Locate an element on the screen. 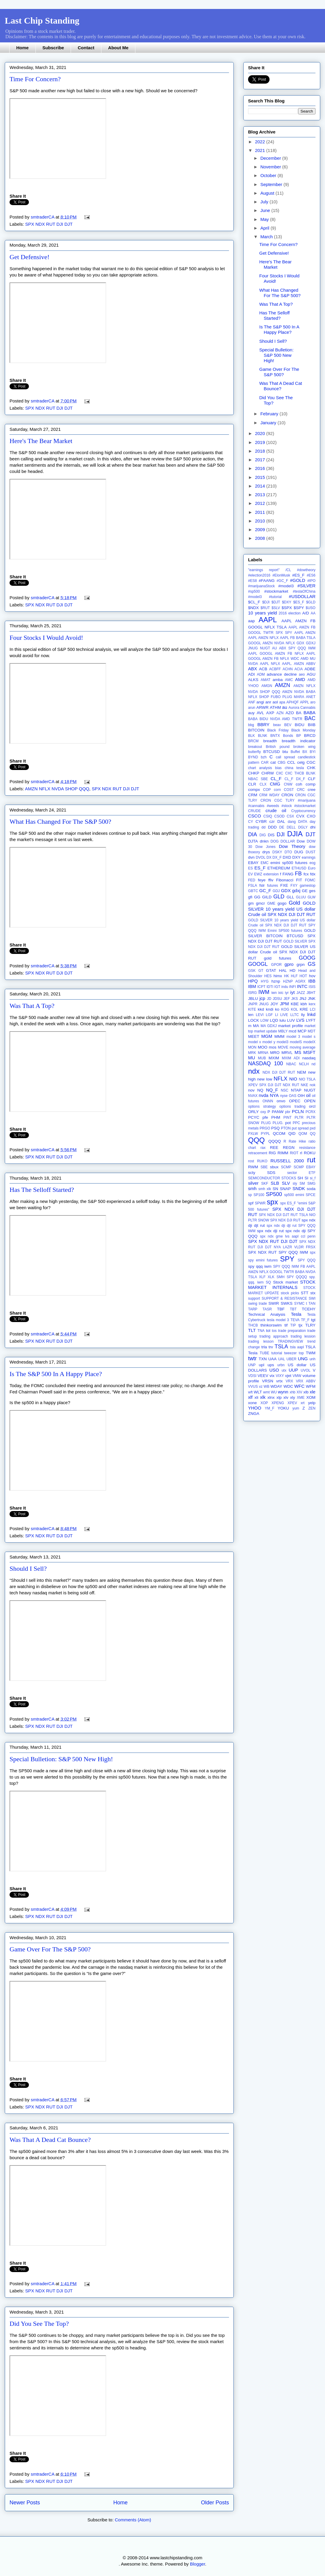 Image resolution: width=325 pixels, height=2576 pixels. Rate Hike is located at coordinates (297, 1141).